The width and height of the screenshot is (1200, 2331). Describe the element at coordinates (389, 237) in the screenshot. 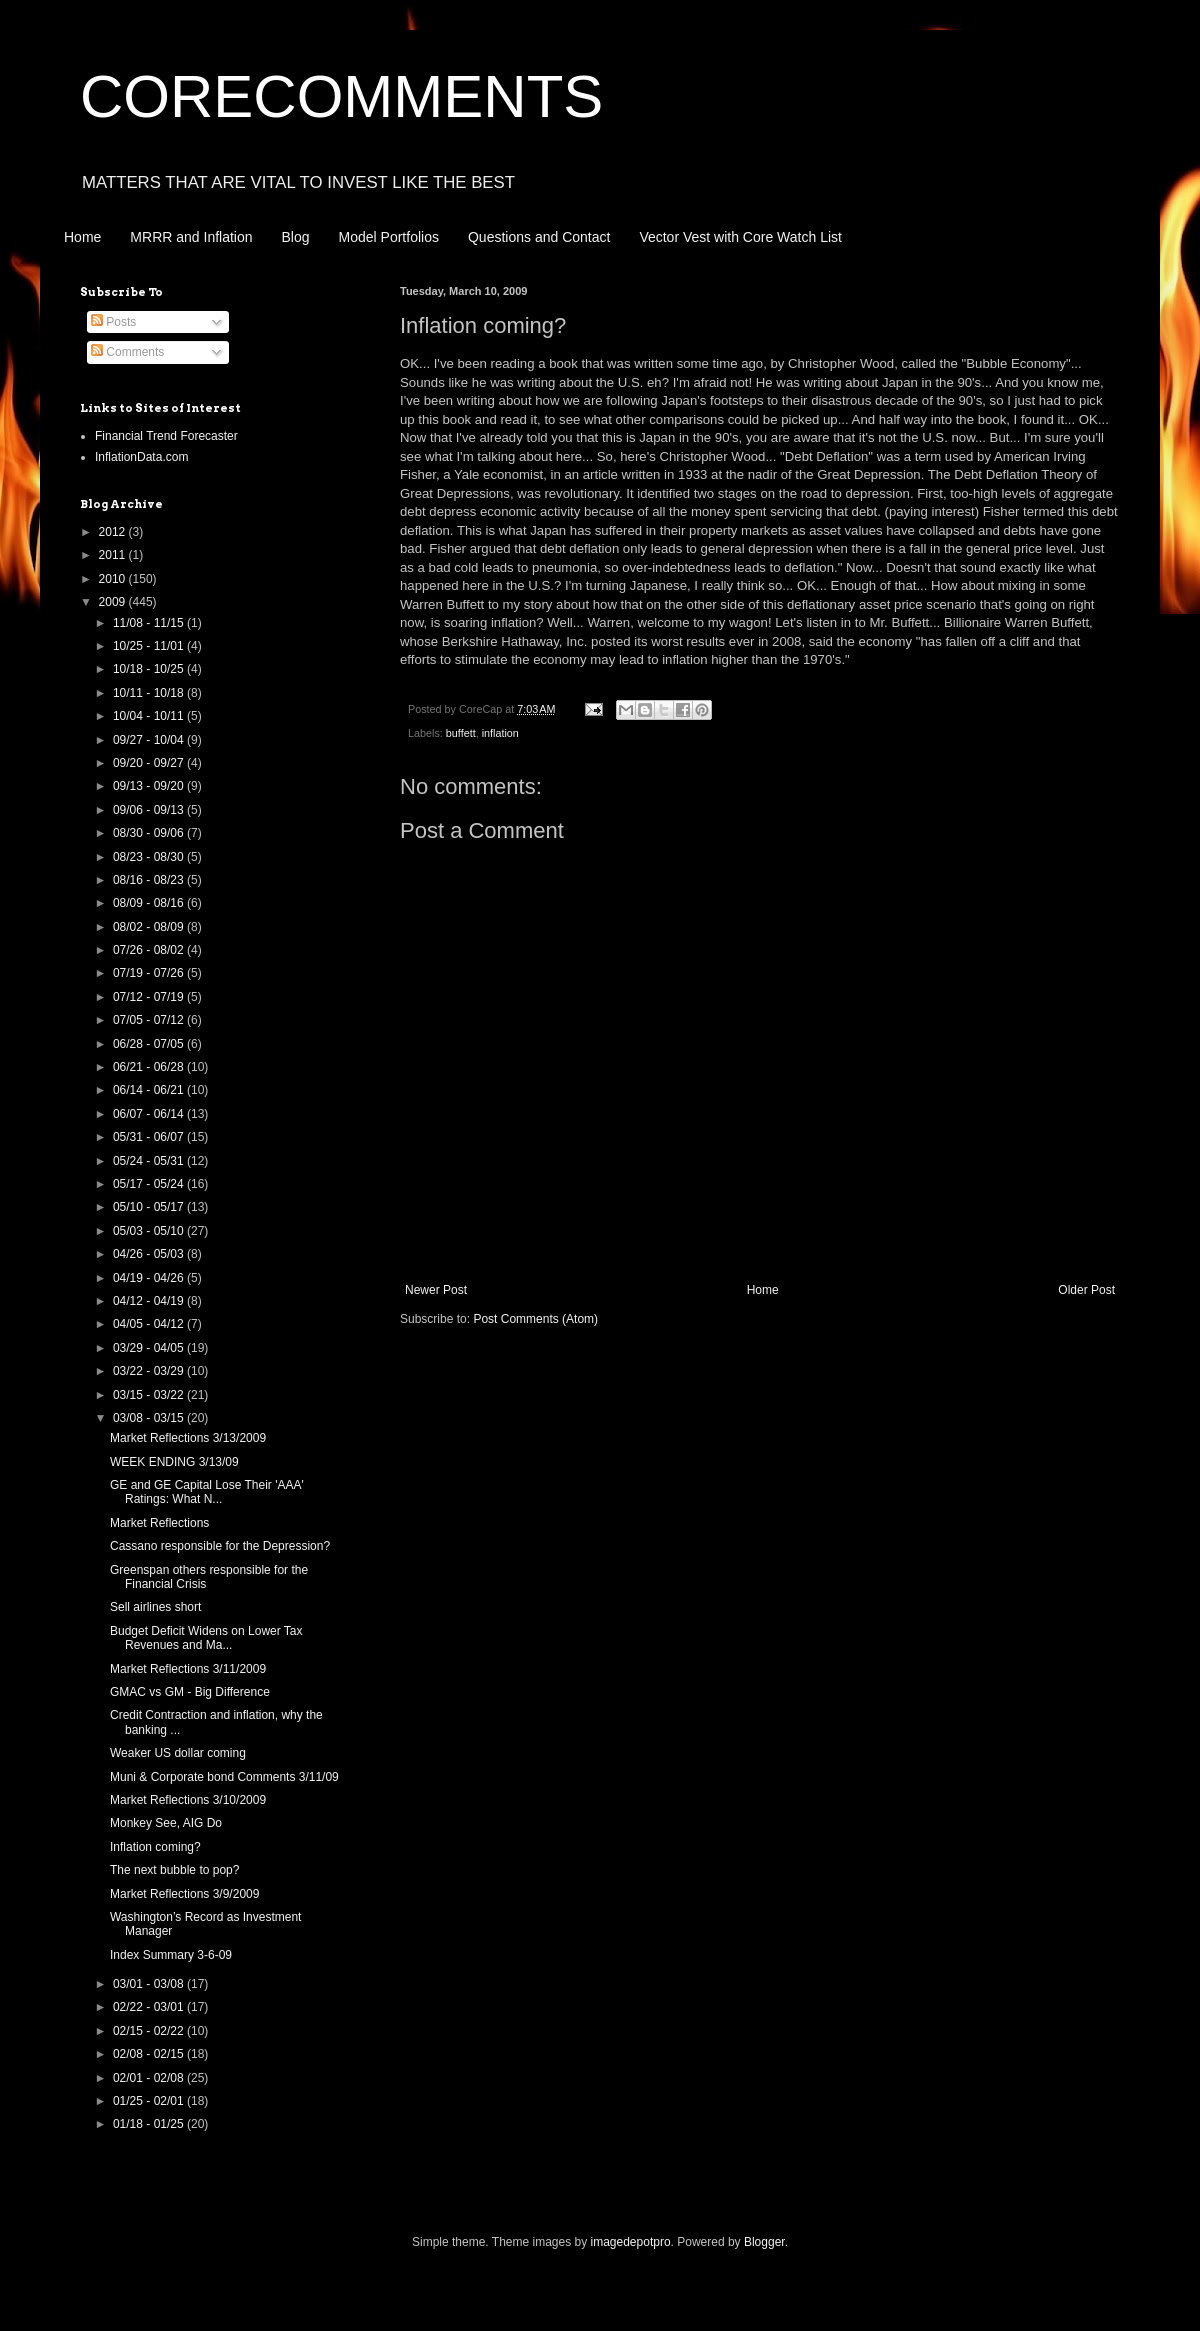

I see `Model Portfolios` at that location.